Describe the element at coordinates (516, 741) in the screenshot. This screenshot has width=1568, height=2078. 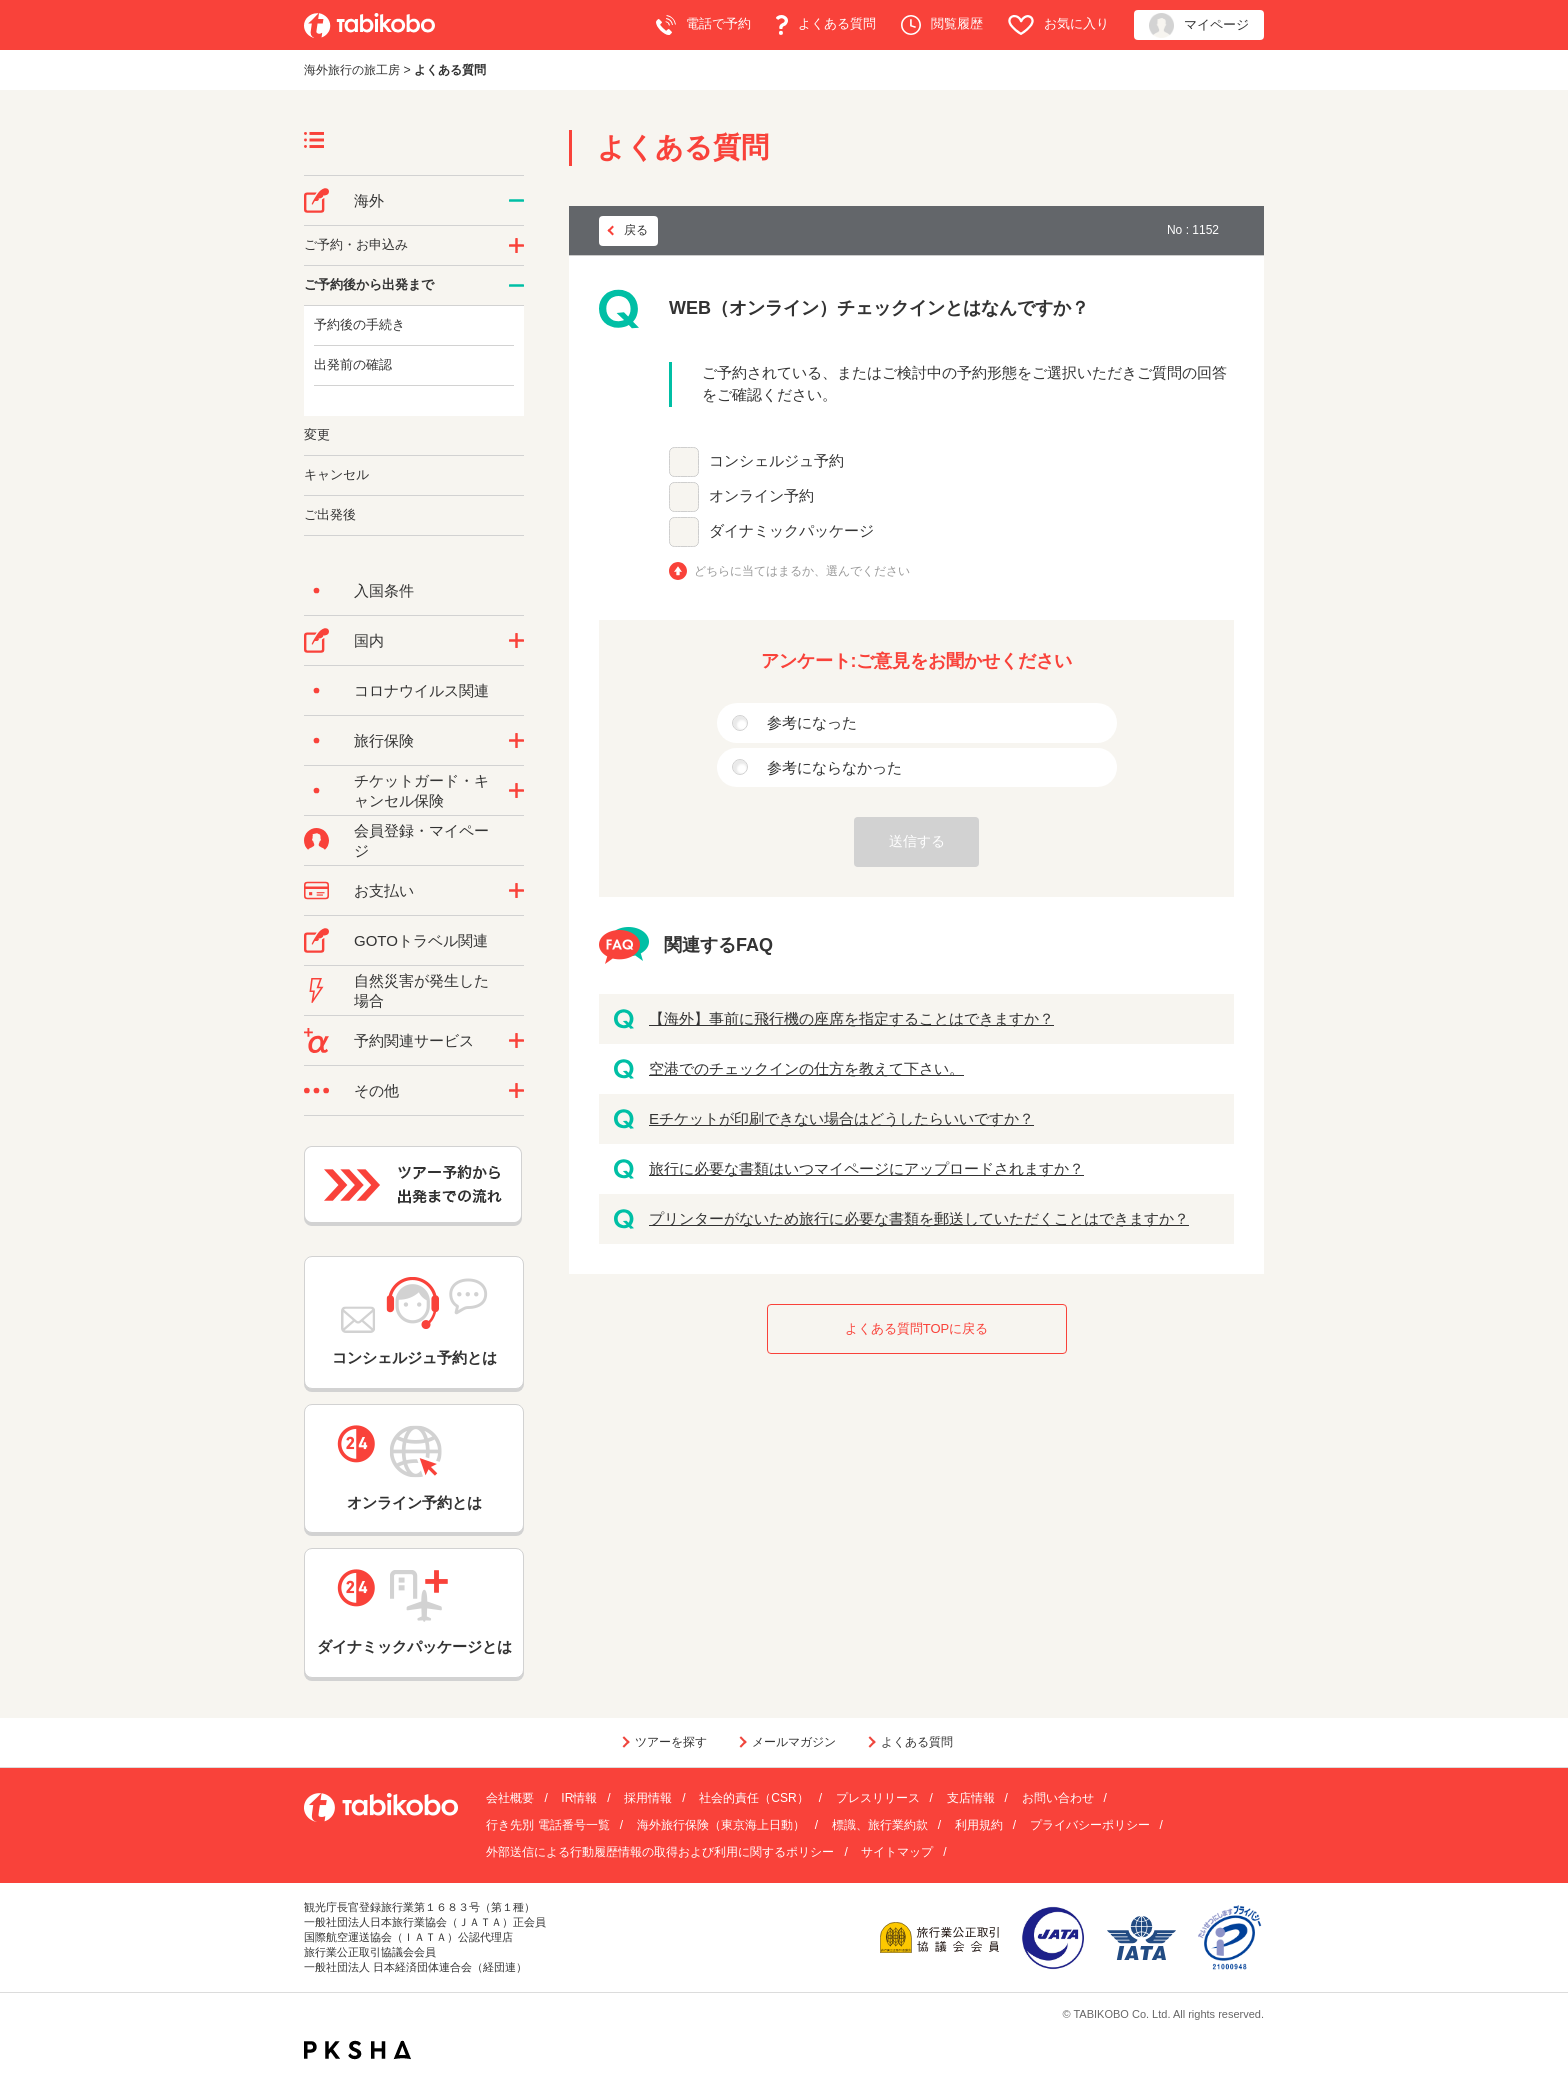
I see `/category/show/10?site_domain=default` at that location.